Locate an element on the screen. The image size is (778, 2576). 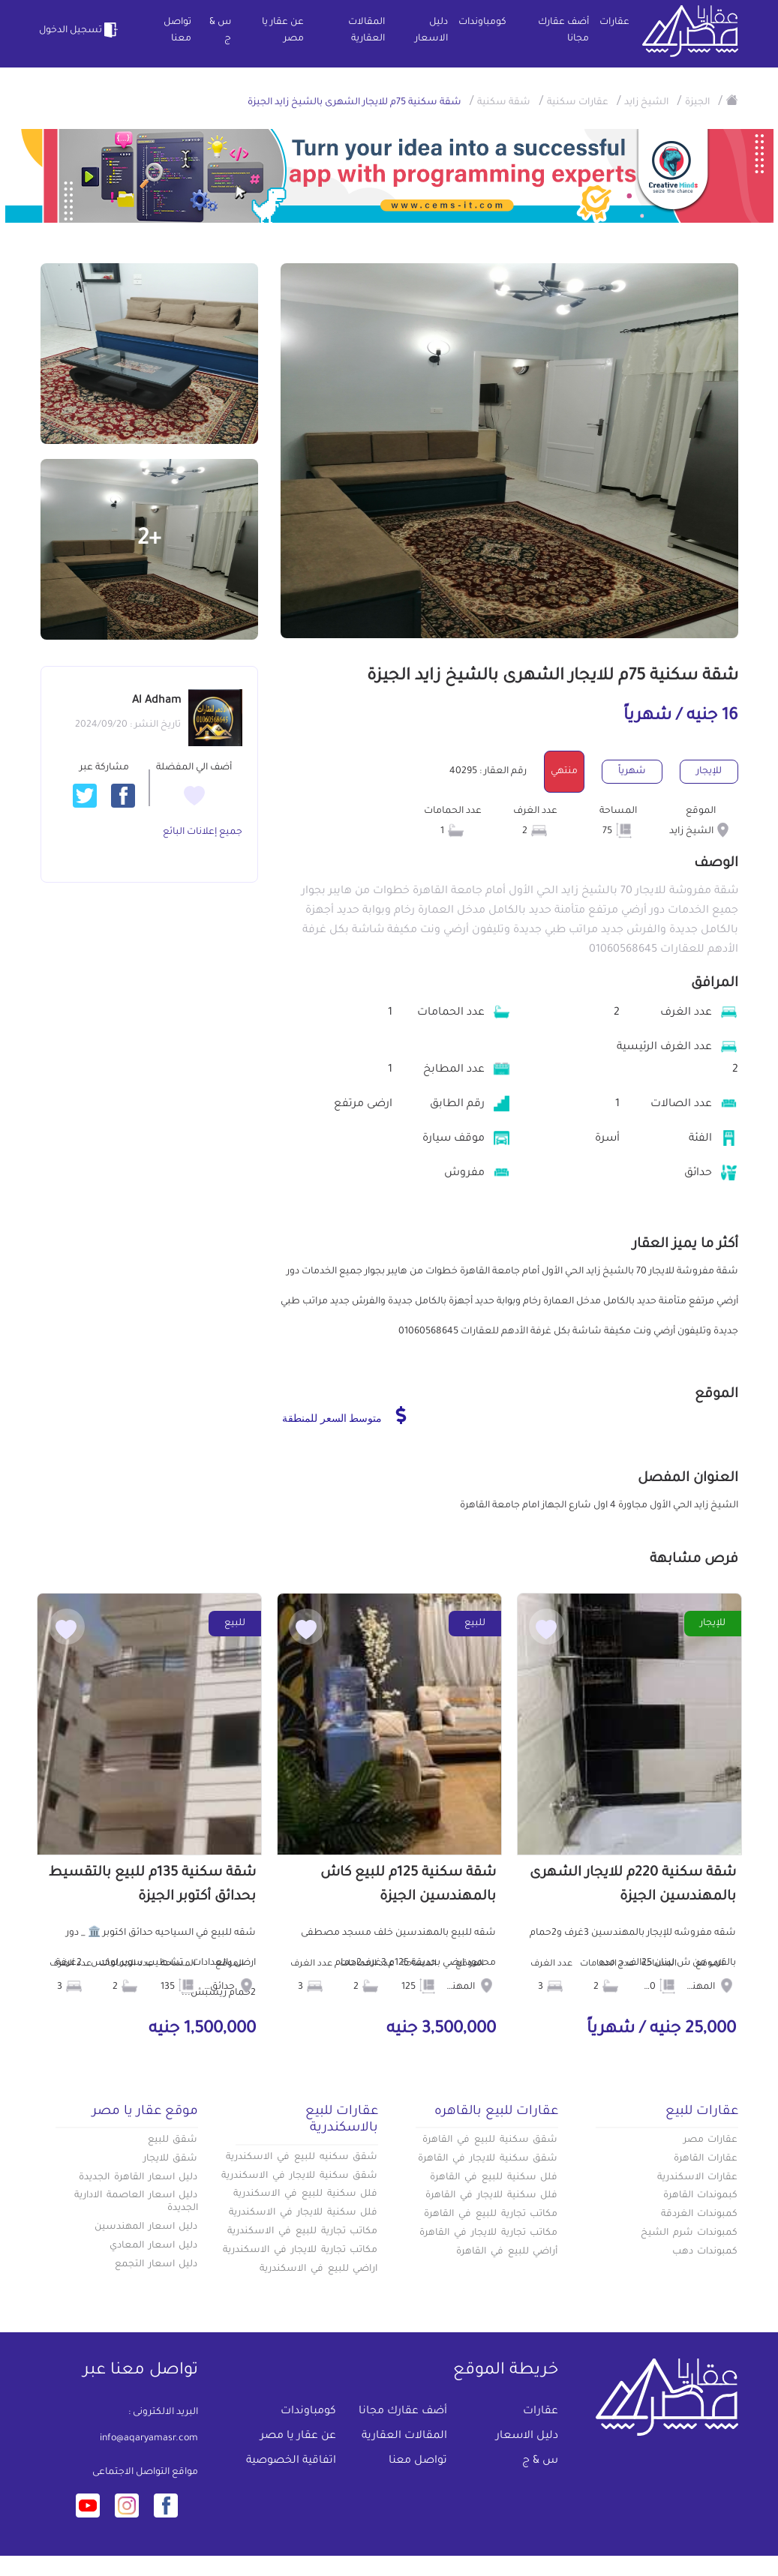
دليل الاسعار is located at coordinates (431, 30).